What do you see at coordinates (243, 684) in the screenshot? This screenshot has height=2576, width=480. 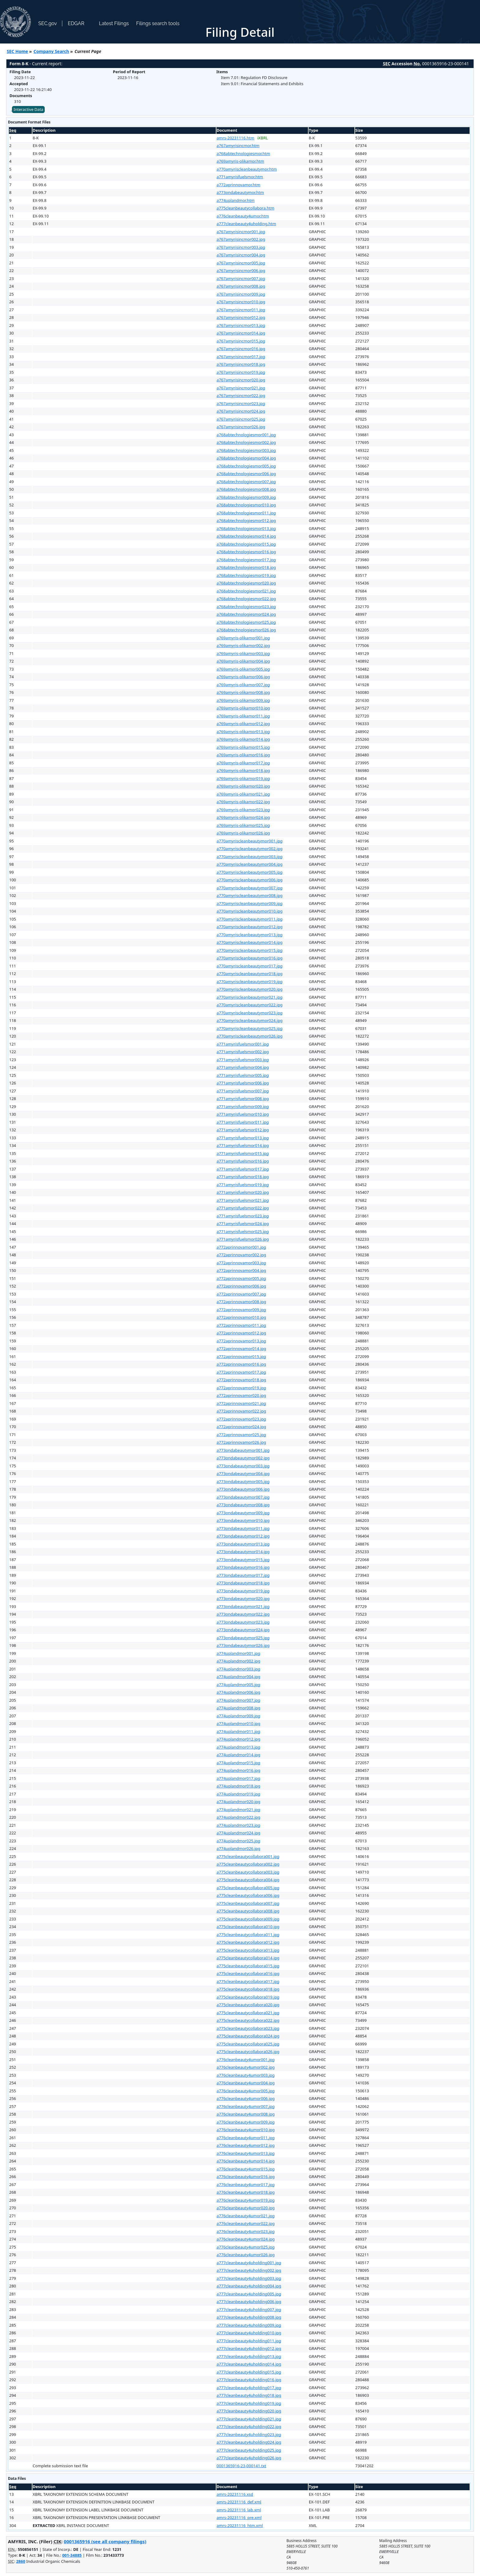 I see `a769amyris-olikamor007.jpg` at bounding box center [243, 684].